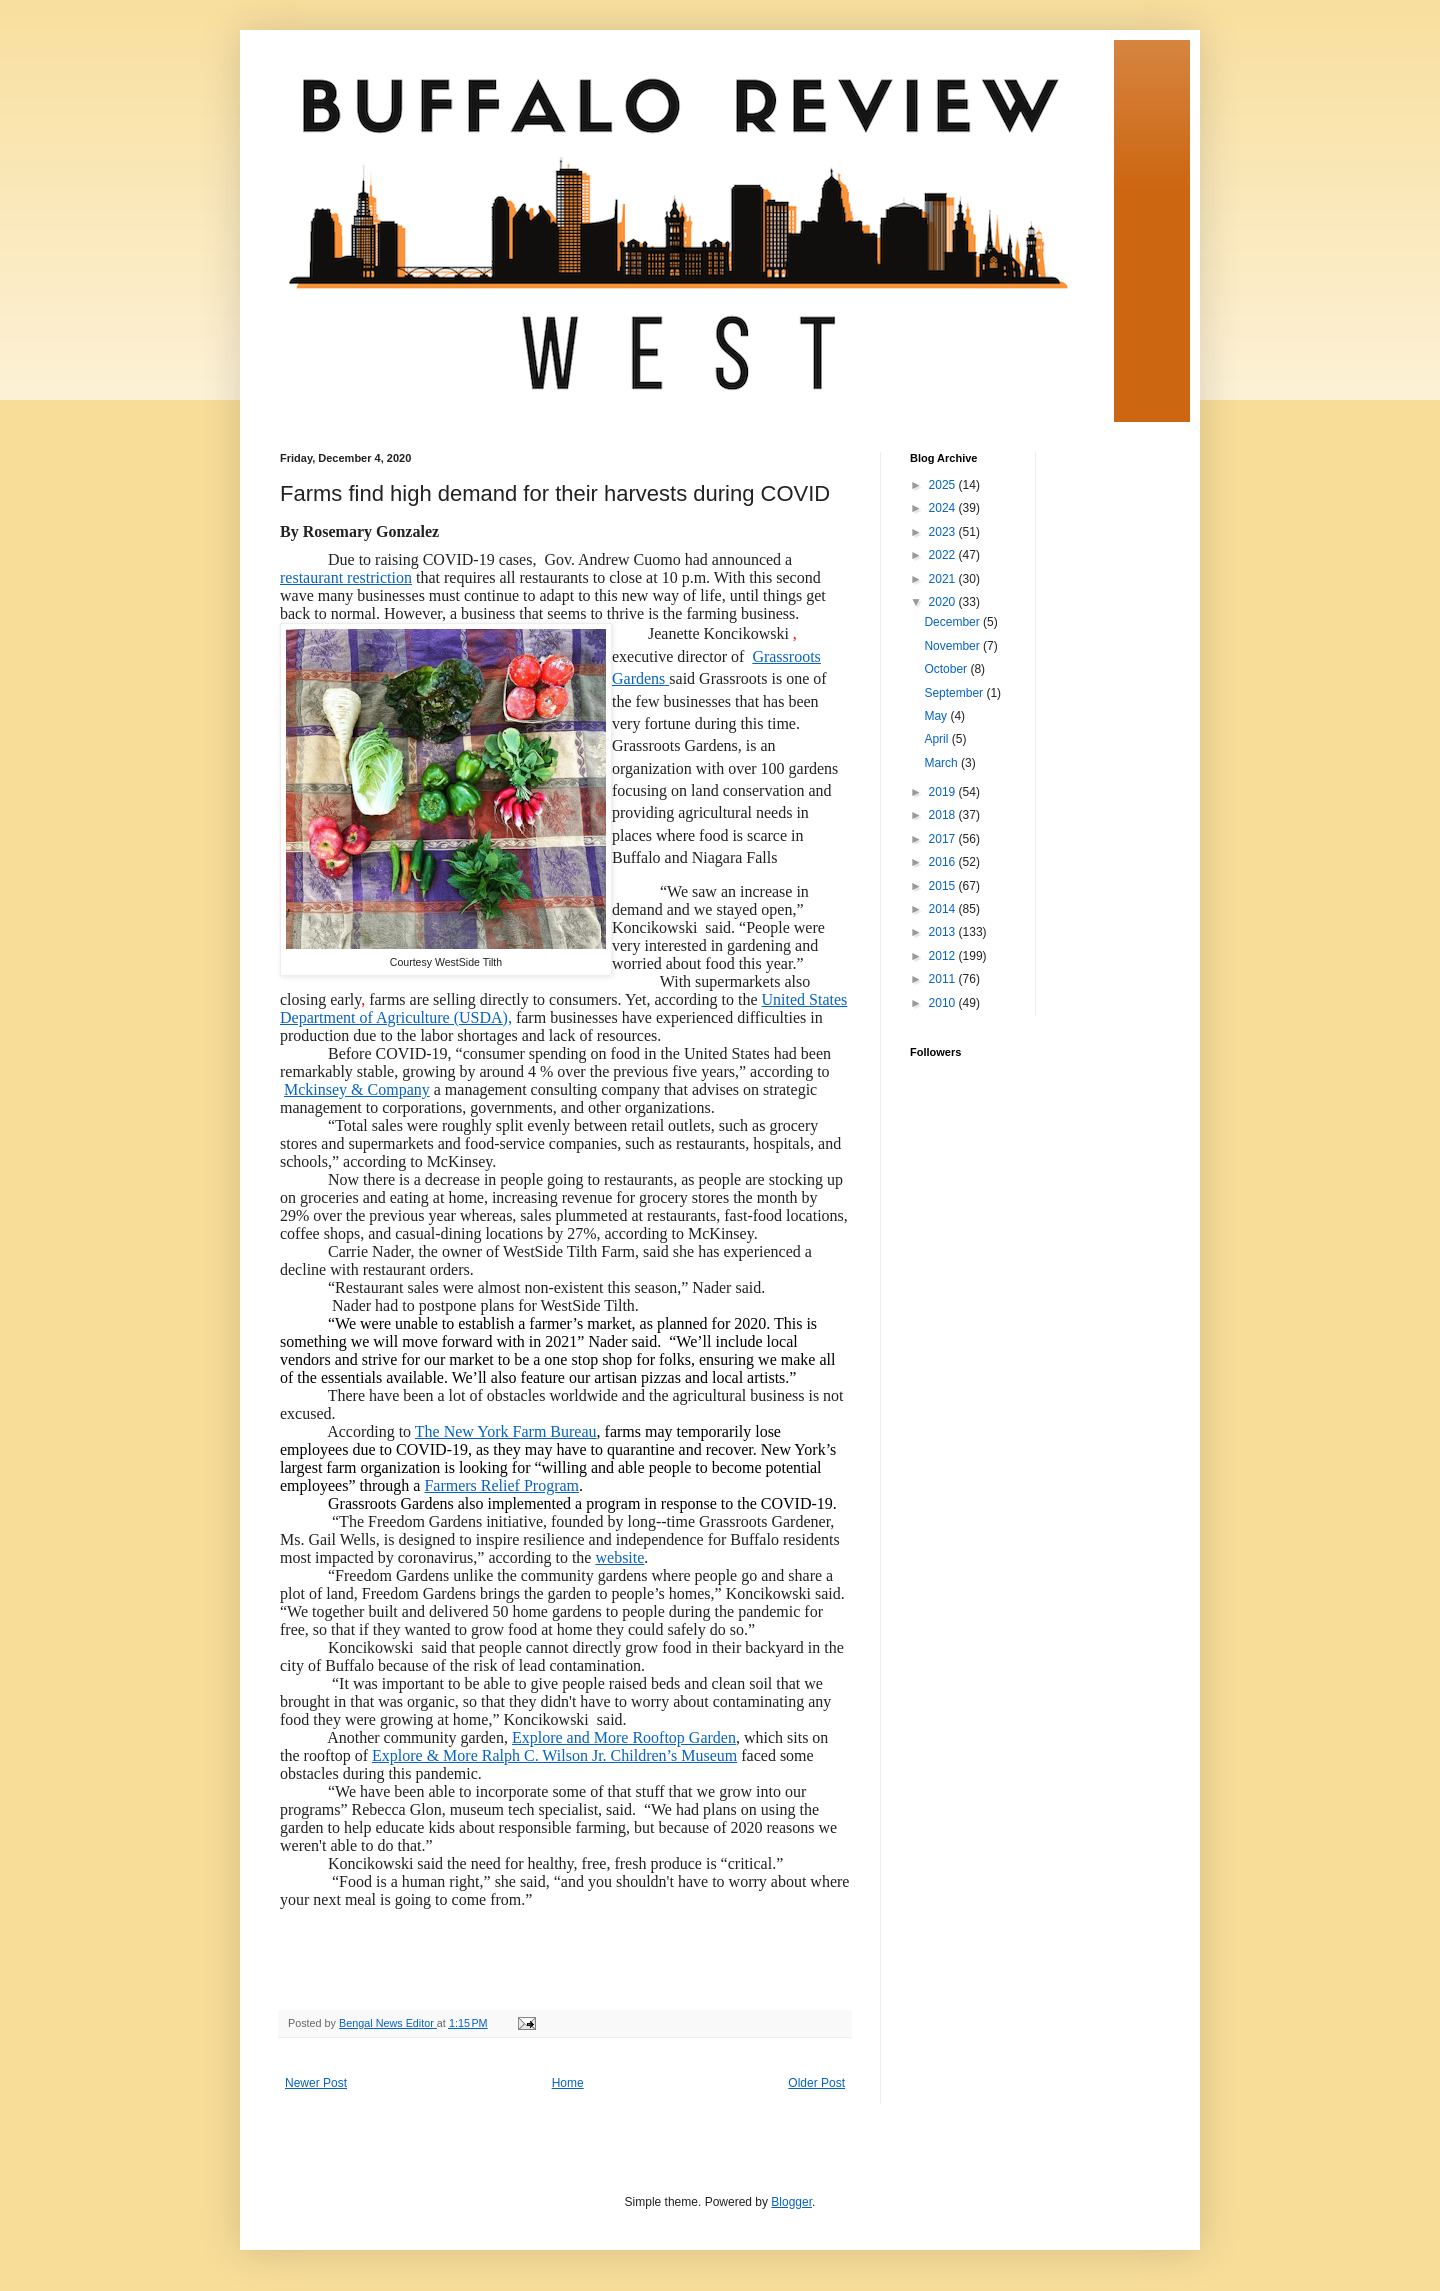  I want to click on 2010, so click(944, 1003).